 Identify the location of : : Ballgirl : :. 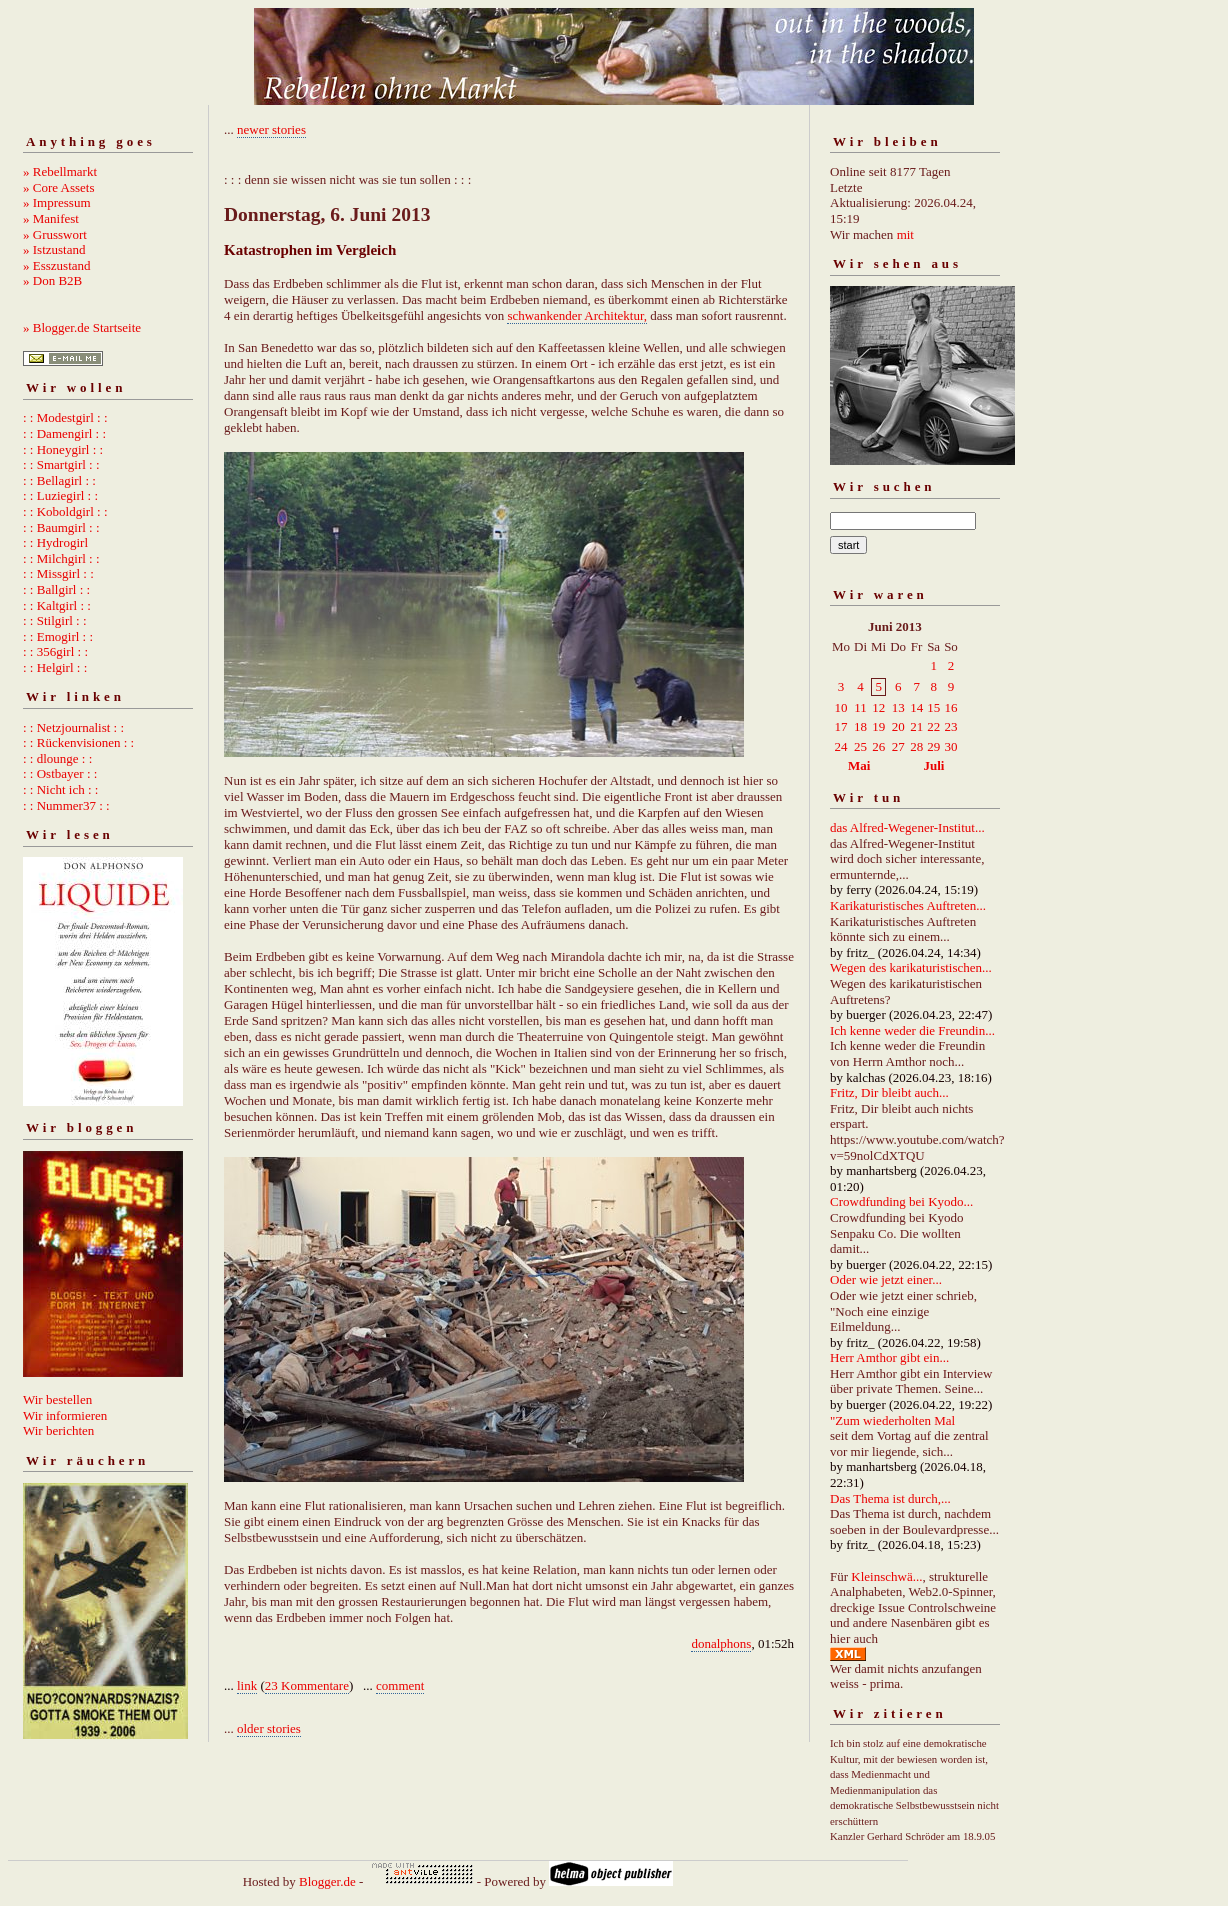
(56, 589).